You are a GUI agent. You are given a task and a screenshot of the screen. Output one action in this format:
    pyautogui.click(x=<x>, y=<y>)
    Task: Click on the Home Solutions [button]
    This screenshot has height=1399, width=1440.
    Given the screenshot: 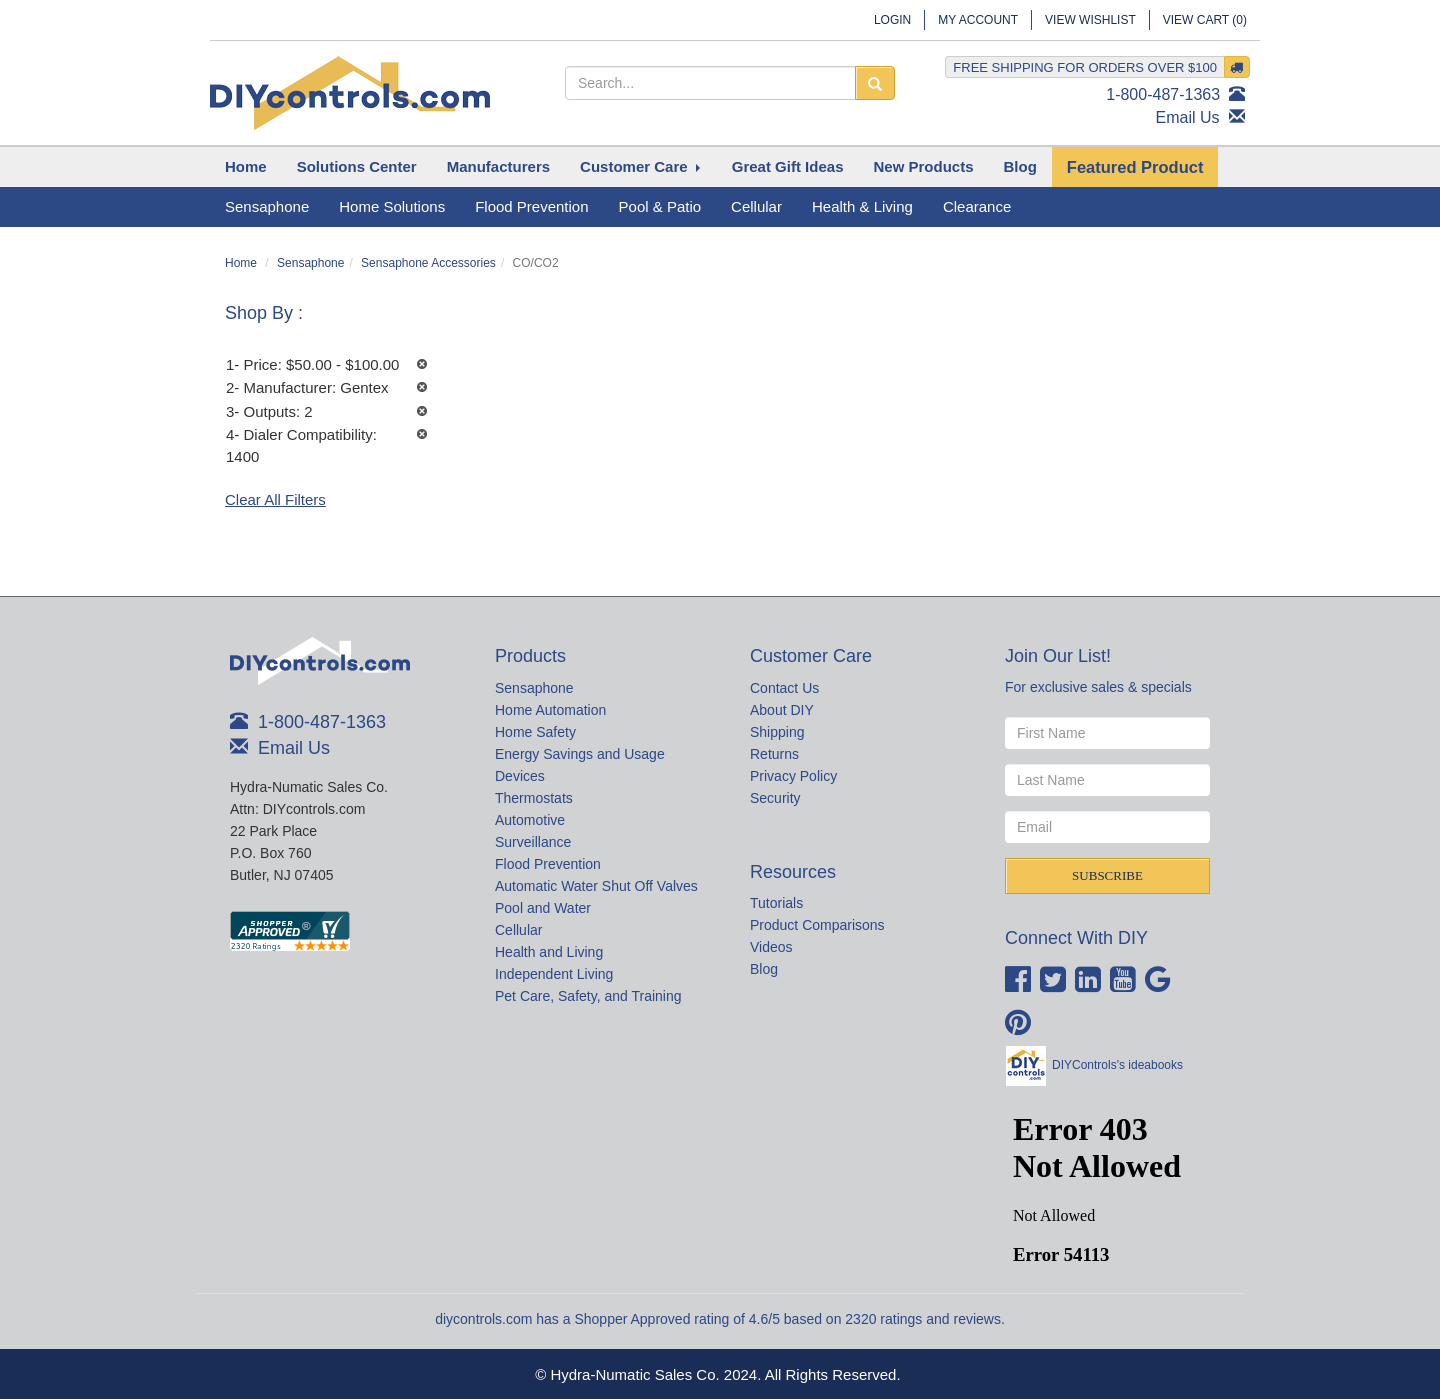 What is the action you would take?
    pyautogui.click(x=392, y=206)
    